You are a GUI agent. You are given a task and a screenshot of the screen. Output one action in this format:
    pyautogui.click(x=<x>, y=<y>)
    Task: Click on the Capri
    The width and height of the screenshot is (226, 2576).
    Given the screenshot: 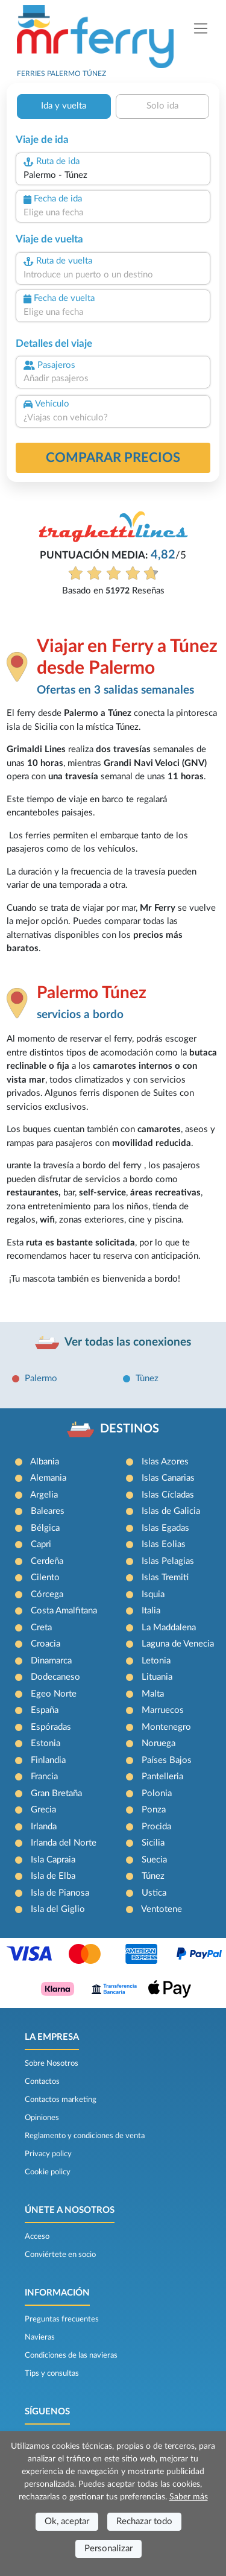 What is the action you would take?
    pyautogui.click(x=41, y=1544)
    